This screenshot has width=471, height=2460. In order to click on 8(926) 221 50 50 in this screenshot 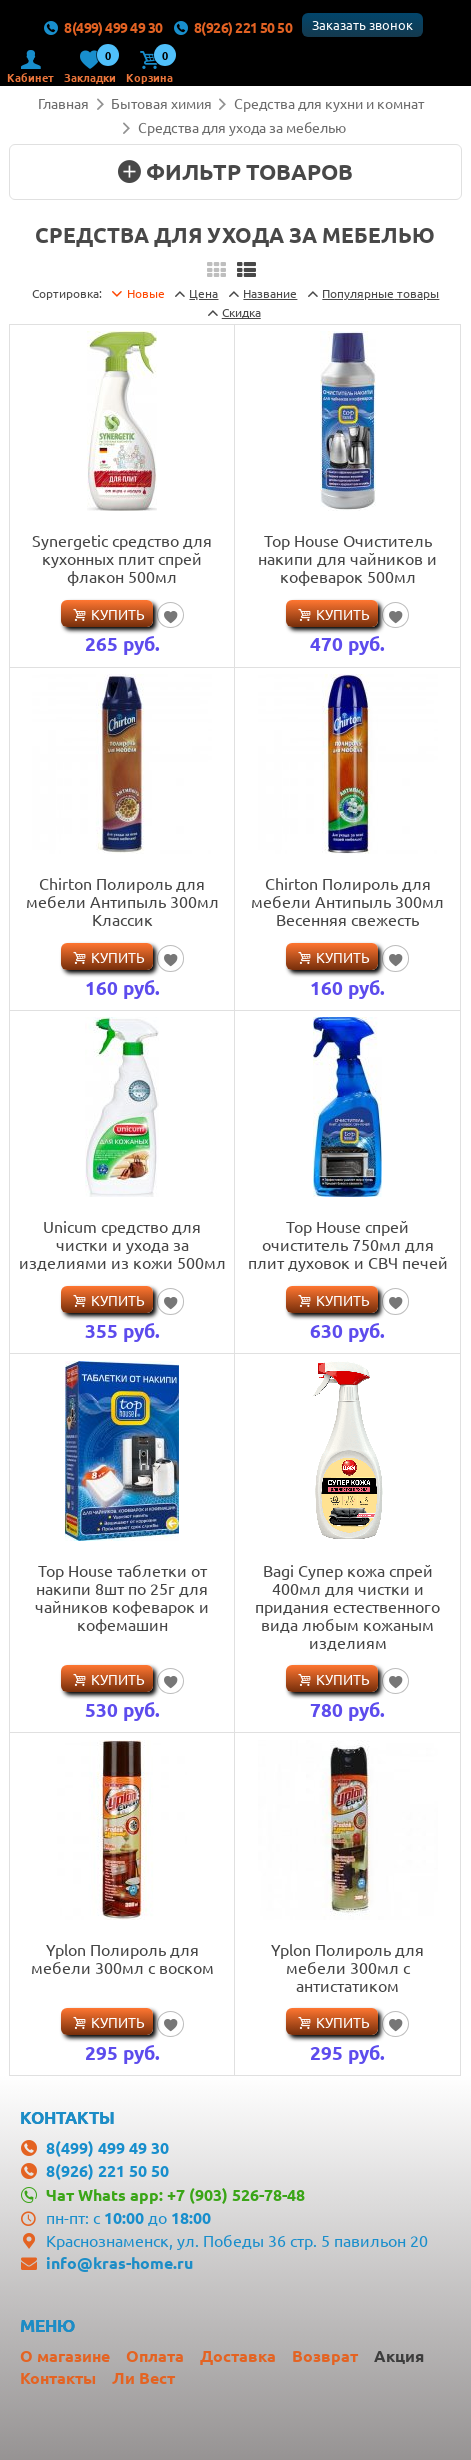, I will do `click(232, 27)`.